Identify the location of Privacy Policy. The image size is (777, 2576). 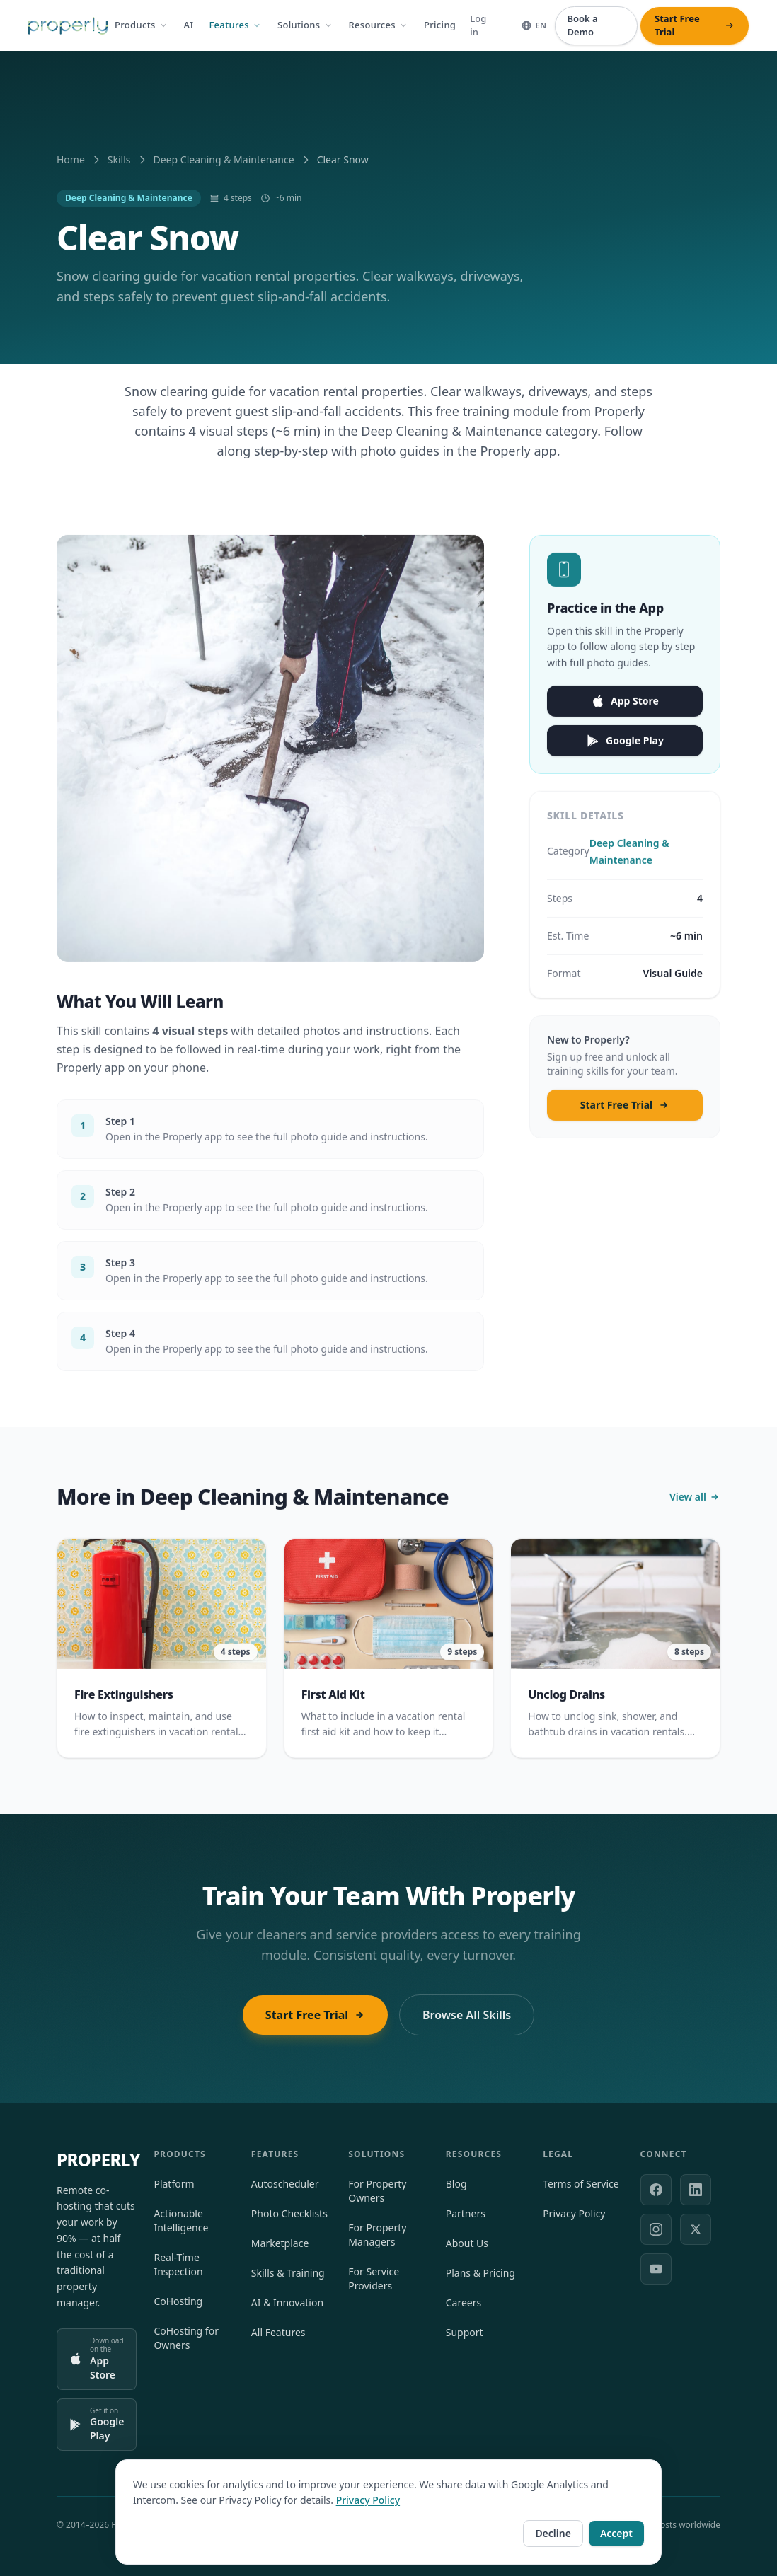
(574, 2213).